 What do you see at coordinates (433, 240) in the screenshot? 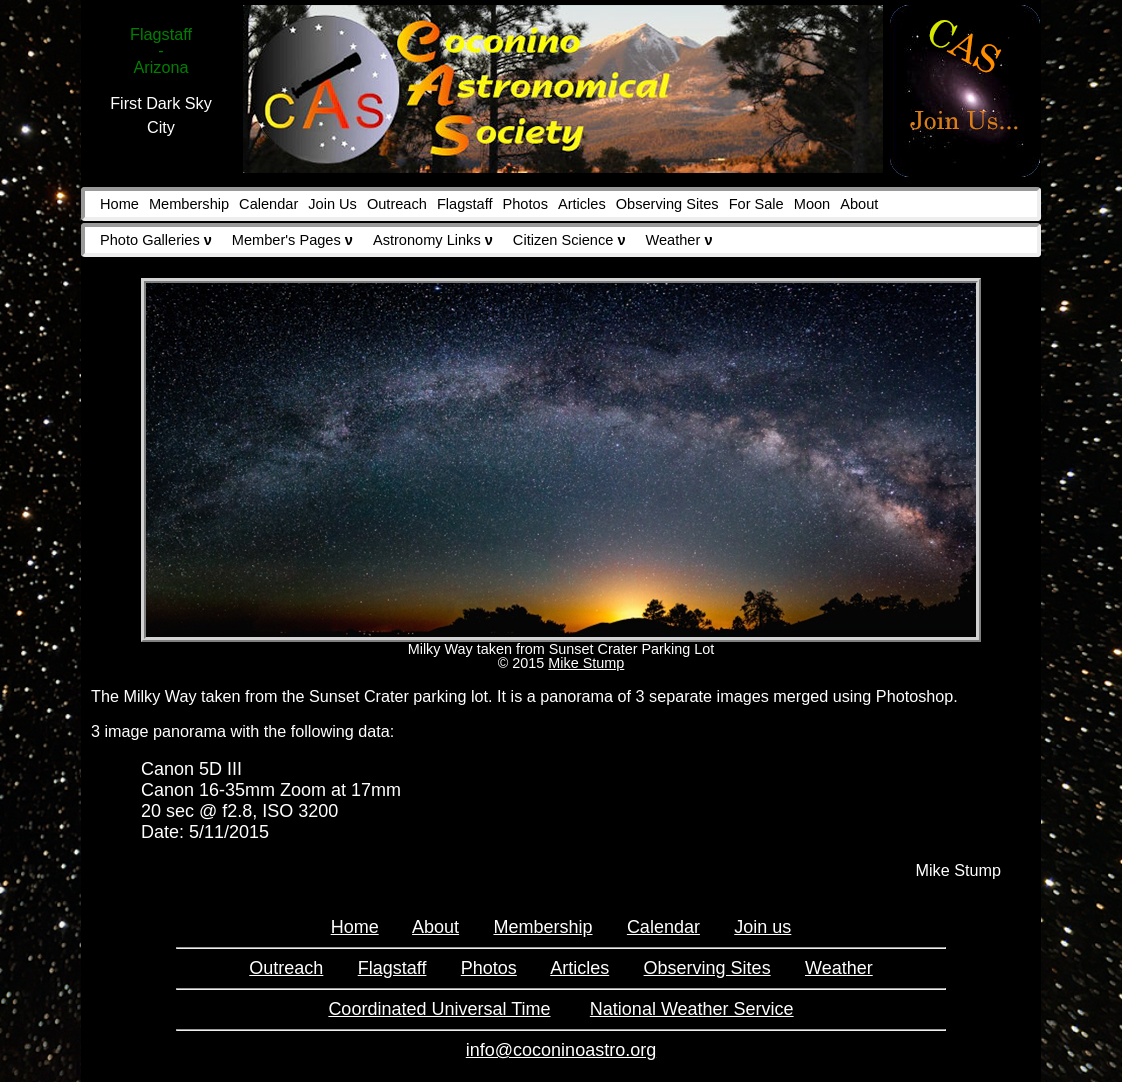
I see `Astronomy Links` at bounding box center [433, 240].